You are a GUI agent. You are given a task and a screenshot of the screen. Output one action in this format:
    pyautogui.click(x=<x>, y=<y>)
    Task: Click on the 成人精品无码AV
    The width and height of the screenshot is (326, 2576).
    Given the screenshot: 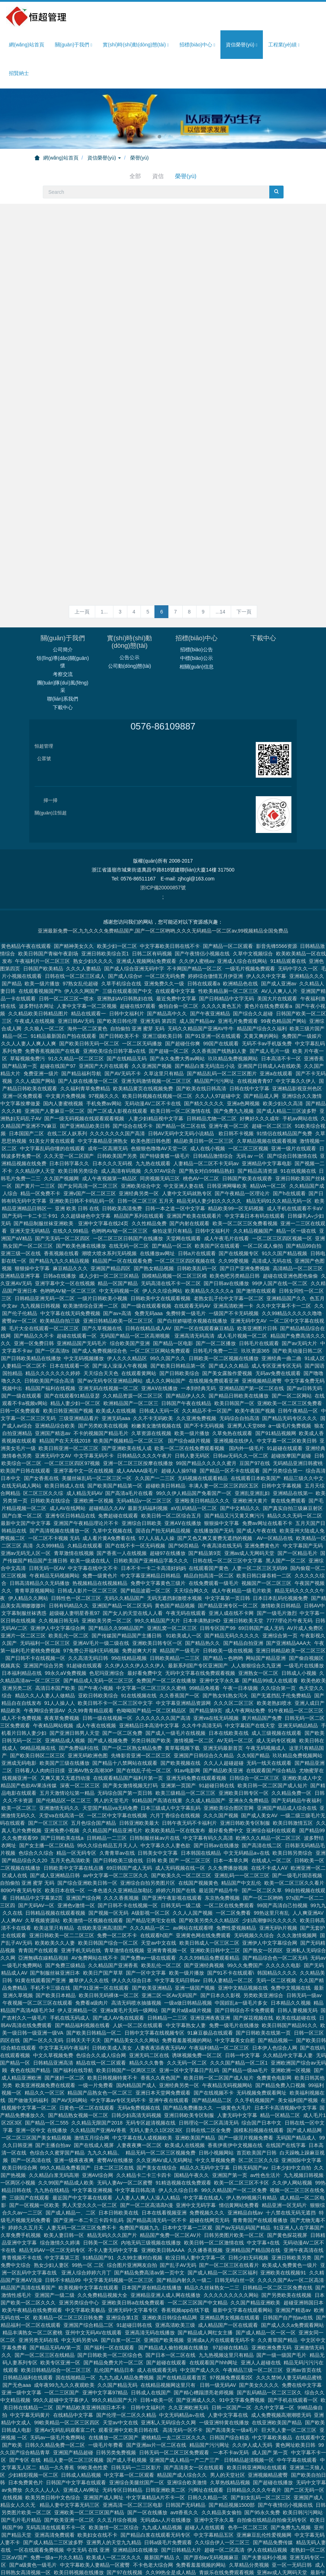 What is the action you would take?
    pyautogui.click(x=84, y=1440)
    